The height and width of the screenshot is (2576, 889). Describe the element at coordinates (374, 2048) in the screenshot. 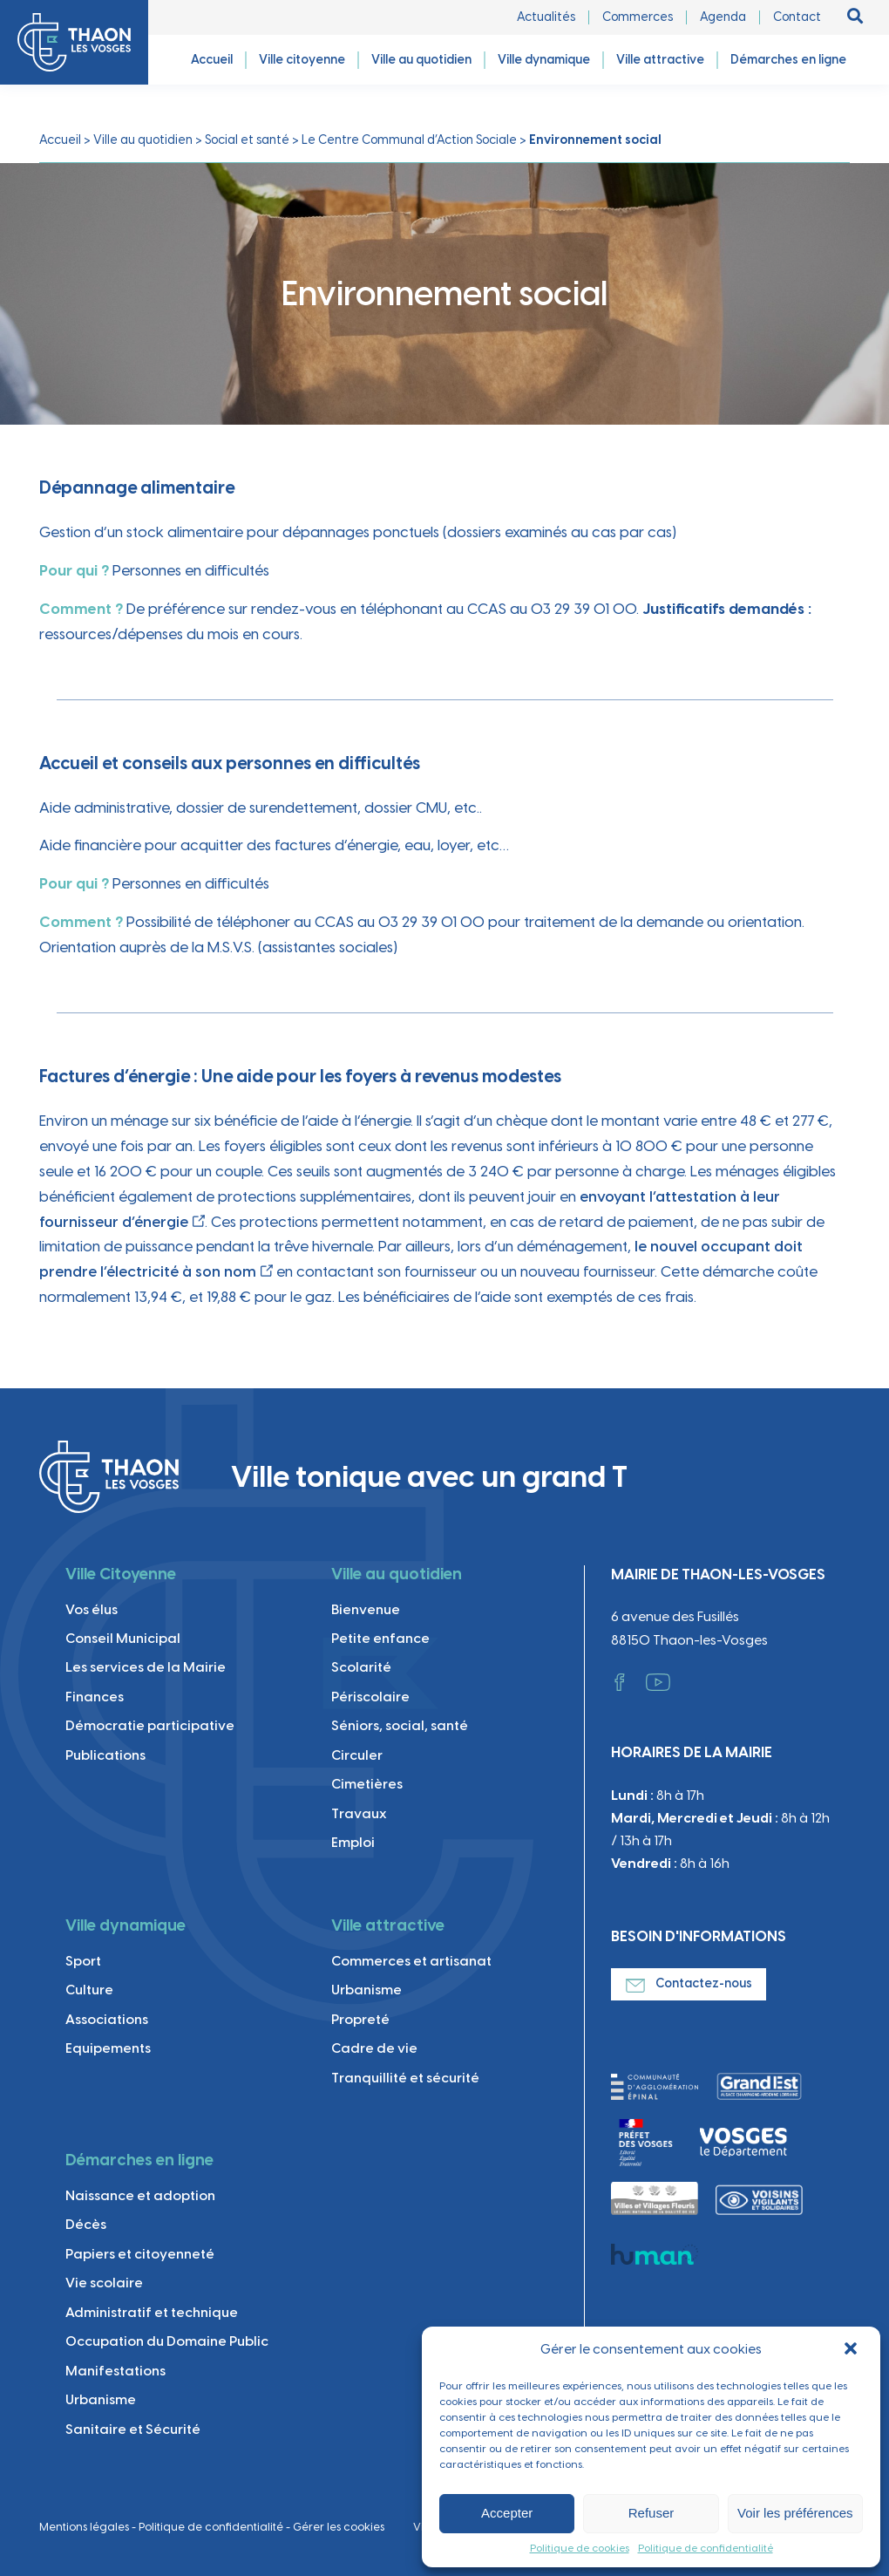

I see `Cadre de vie` at that location.